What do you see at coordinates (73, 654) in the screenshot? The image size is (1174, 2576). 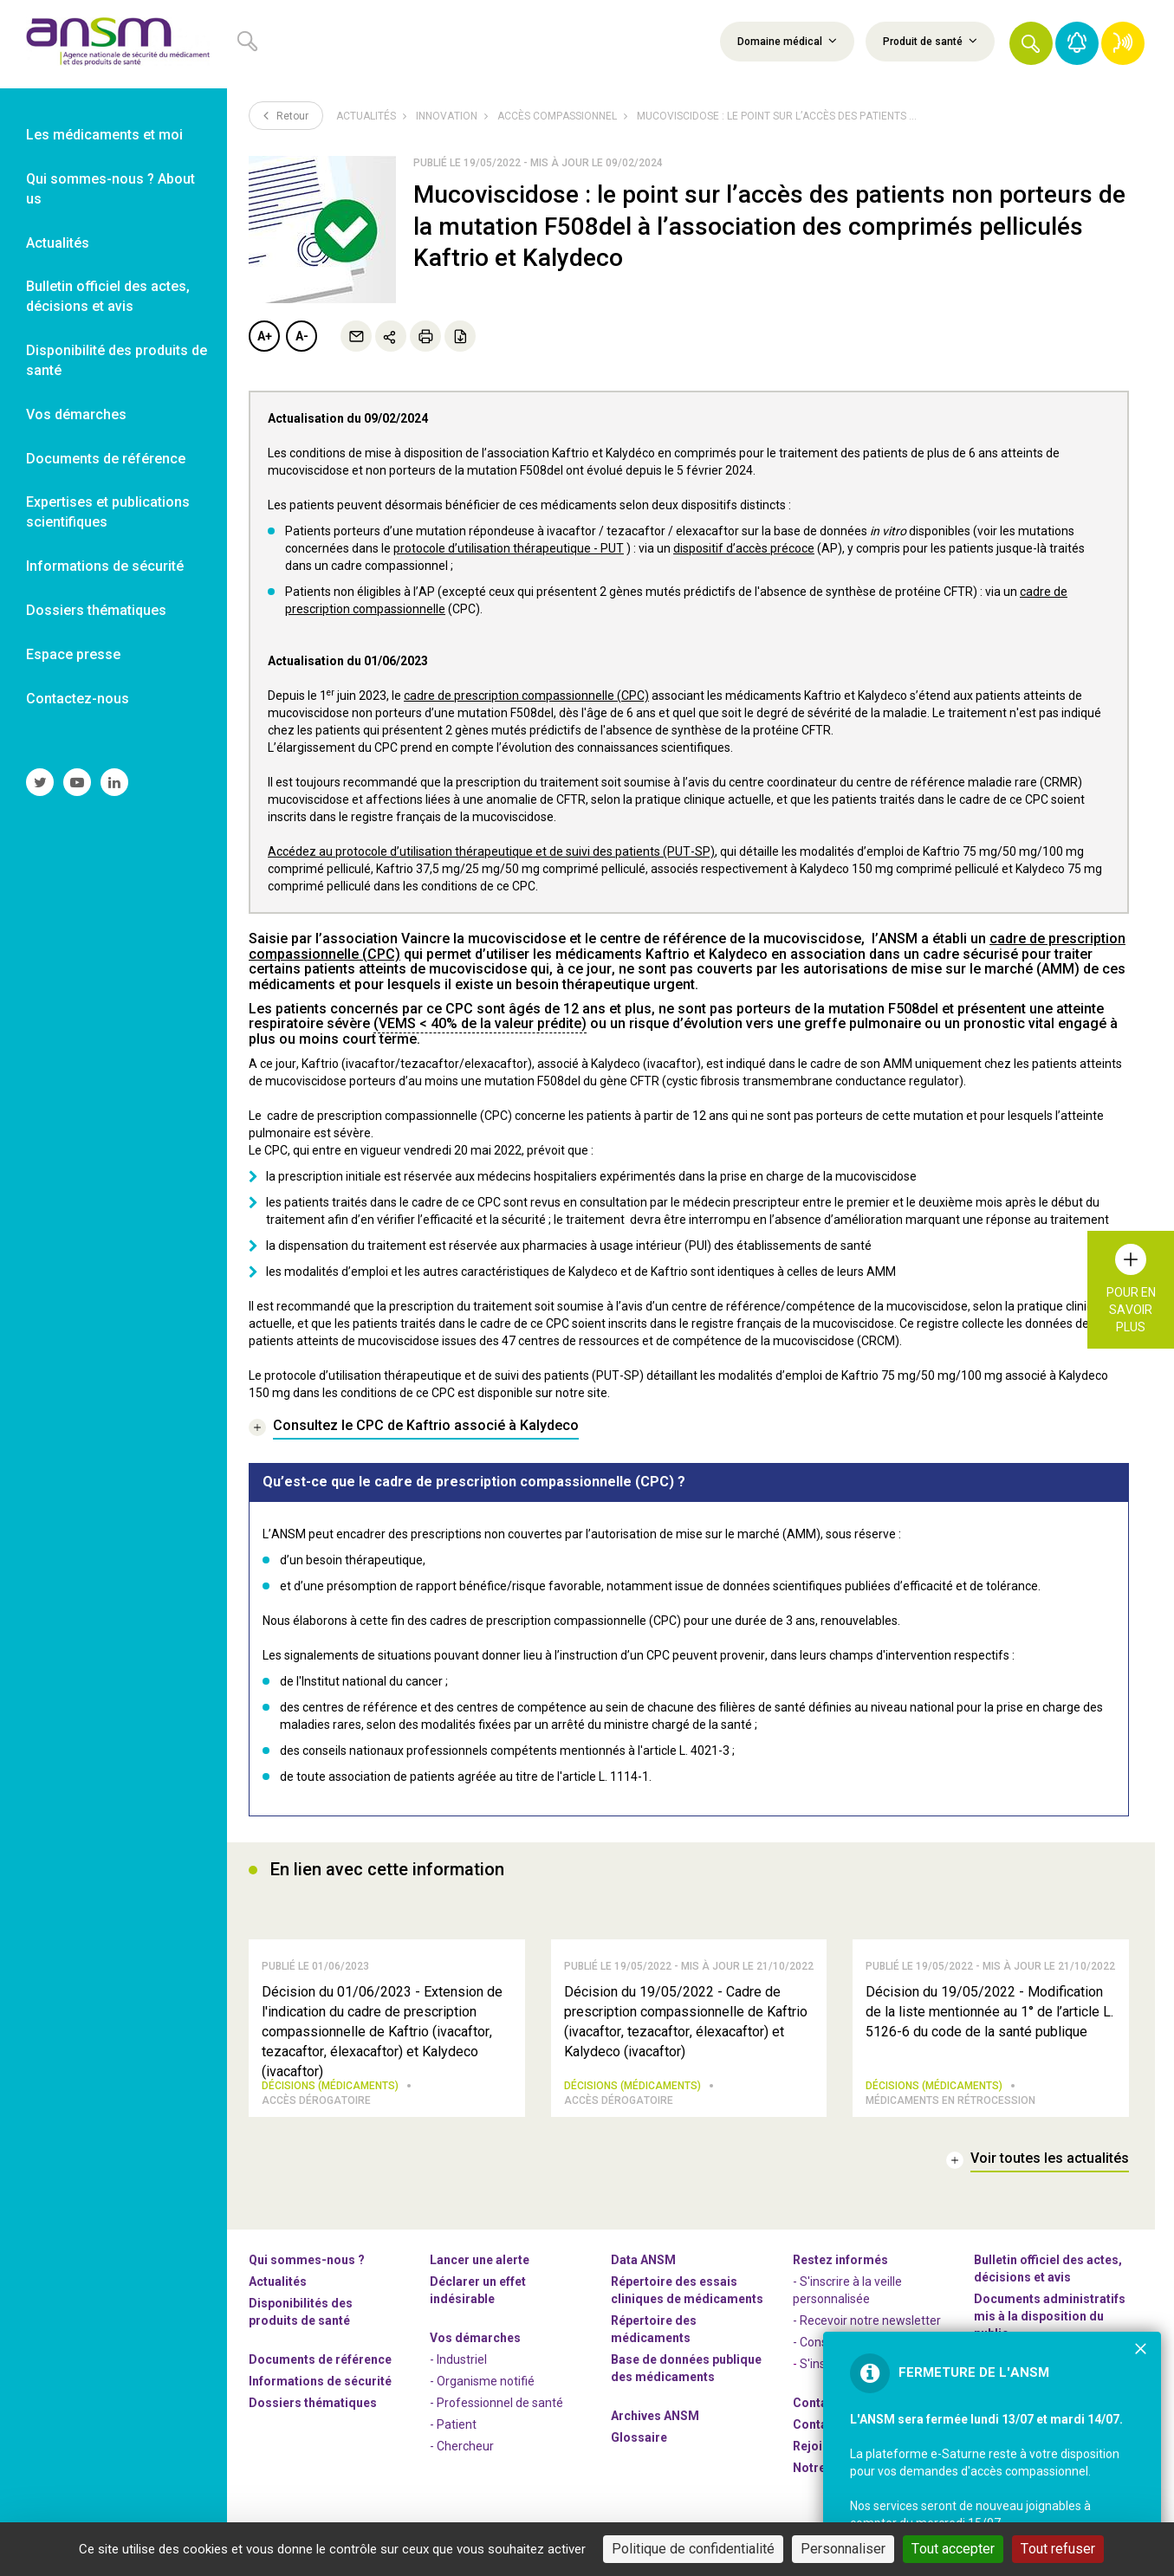 I see `Espace presse [link]` at bounding box center [73, 654].